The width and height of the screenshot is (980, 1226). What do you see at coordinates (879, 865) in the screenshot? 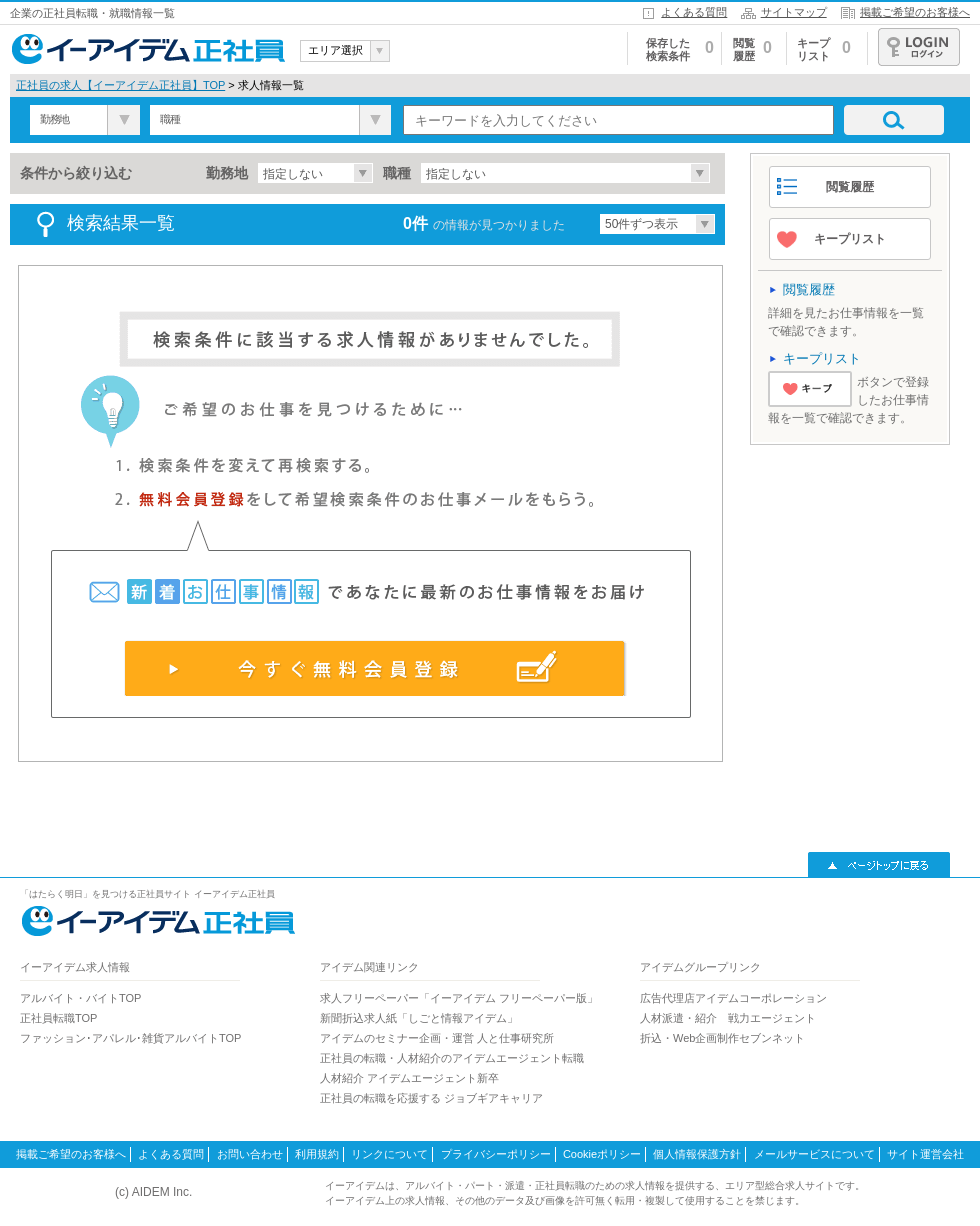
I see `▲ページトップに戻る` at bounding box center [879, 865].